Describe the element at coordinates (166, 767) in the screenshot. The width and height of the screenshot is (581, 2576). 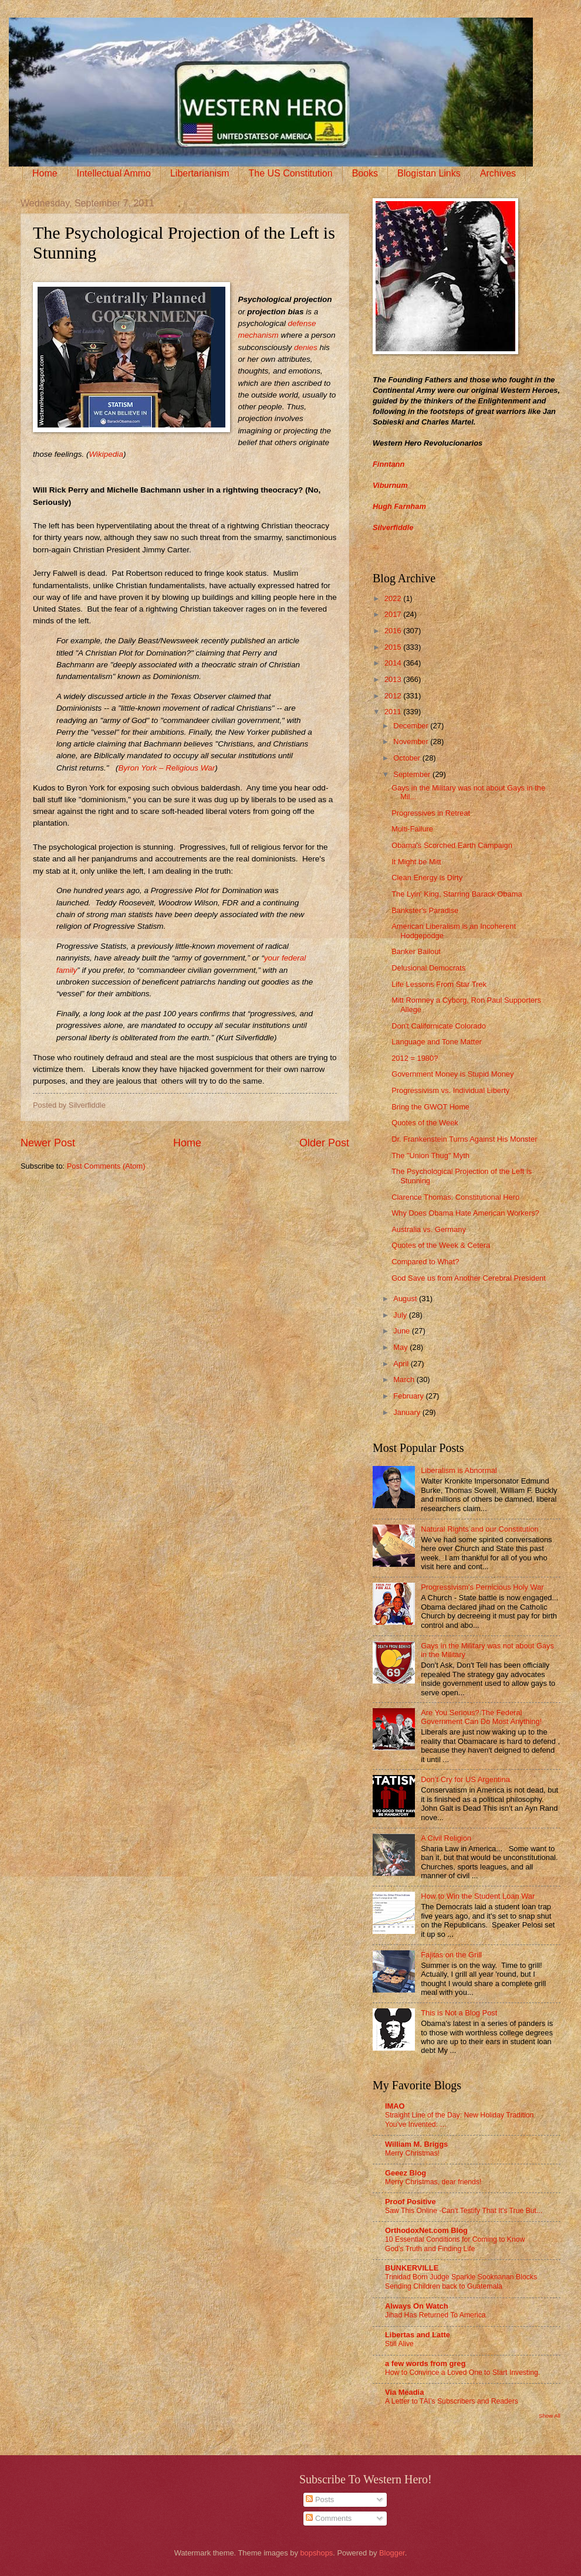
I see `Byron York – Religious War` at that location.